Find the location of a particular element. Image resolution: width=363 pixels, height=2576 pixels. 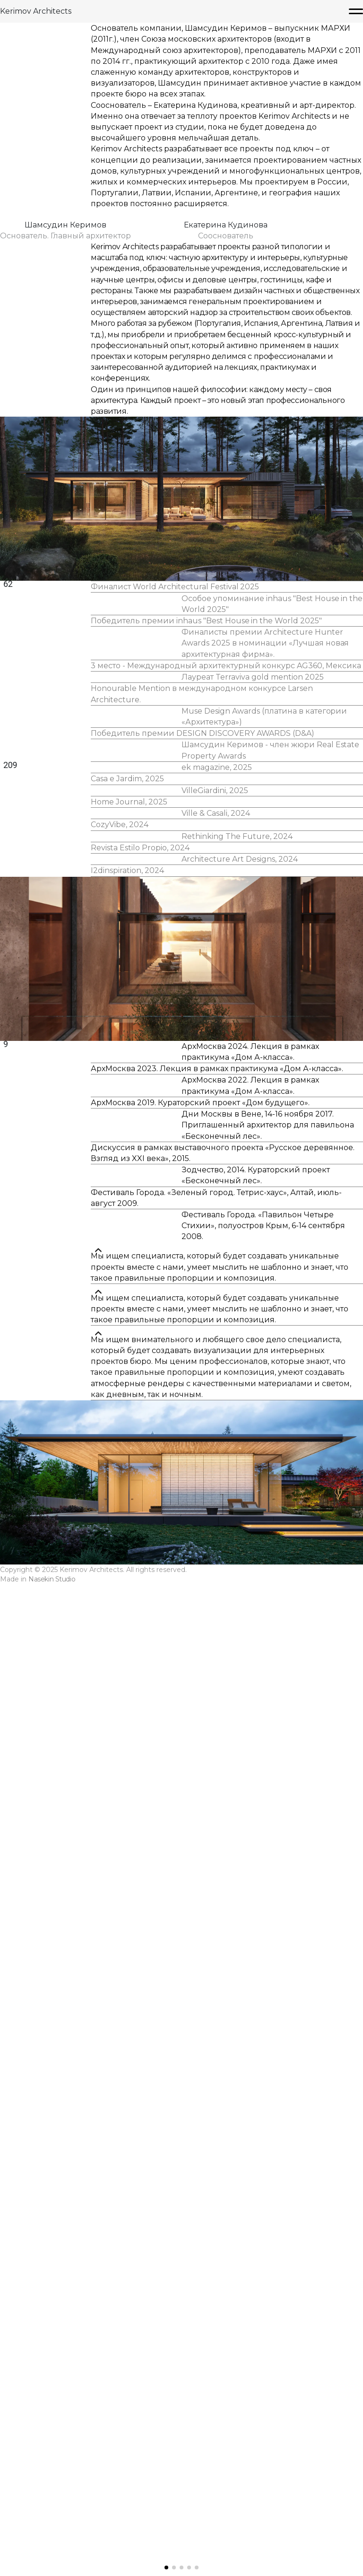

Ville & Casali, 2024 is located at coordinates (214, 1363).